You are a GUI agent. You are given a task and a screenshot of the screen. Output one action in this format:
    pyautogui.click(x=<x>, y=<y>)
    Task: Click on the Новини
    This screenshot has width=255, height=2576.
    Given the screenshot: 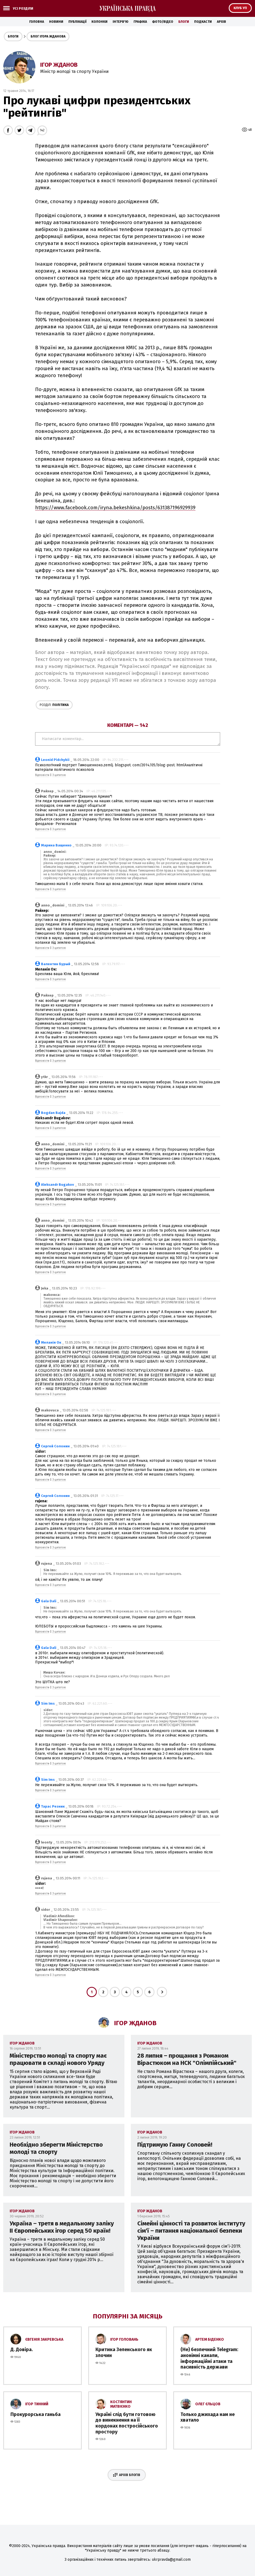 What is the action you would take?
    pyautogui.click(x=56, y=22)
    